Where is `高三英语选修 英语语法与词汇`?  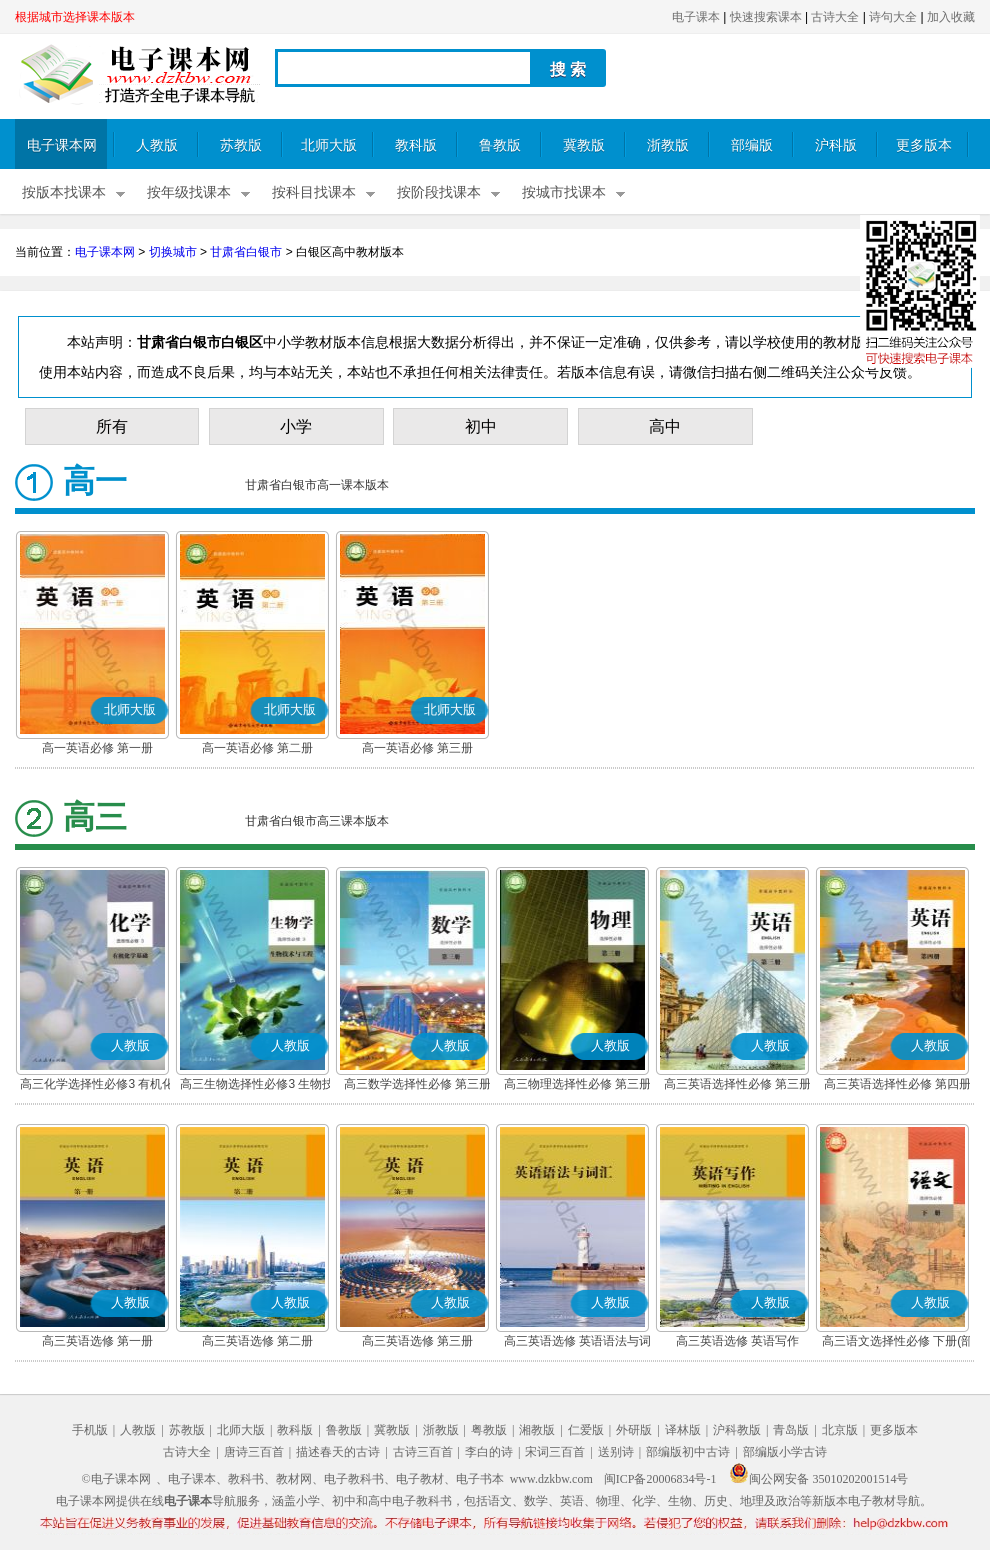 高三英语选修 英语语法与词汇 is located at coordinates (577, 1343).